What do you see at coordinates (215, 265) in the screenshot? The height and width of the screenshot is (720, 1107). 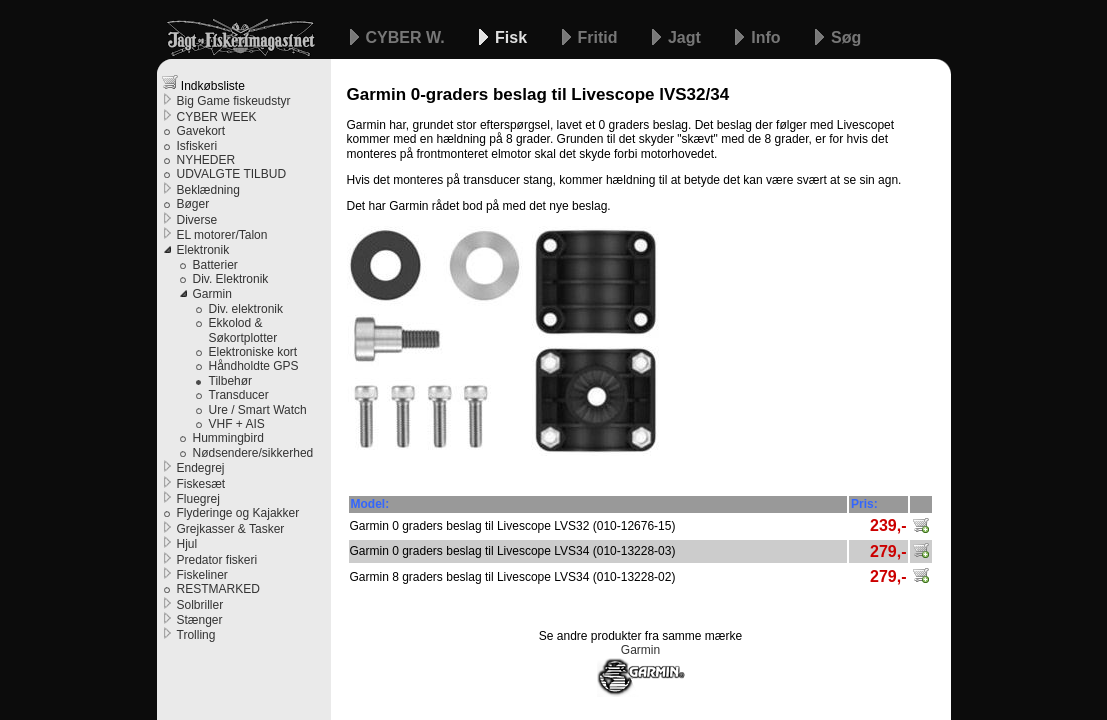 I see `Batterier` at bounding box center [215, 265].